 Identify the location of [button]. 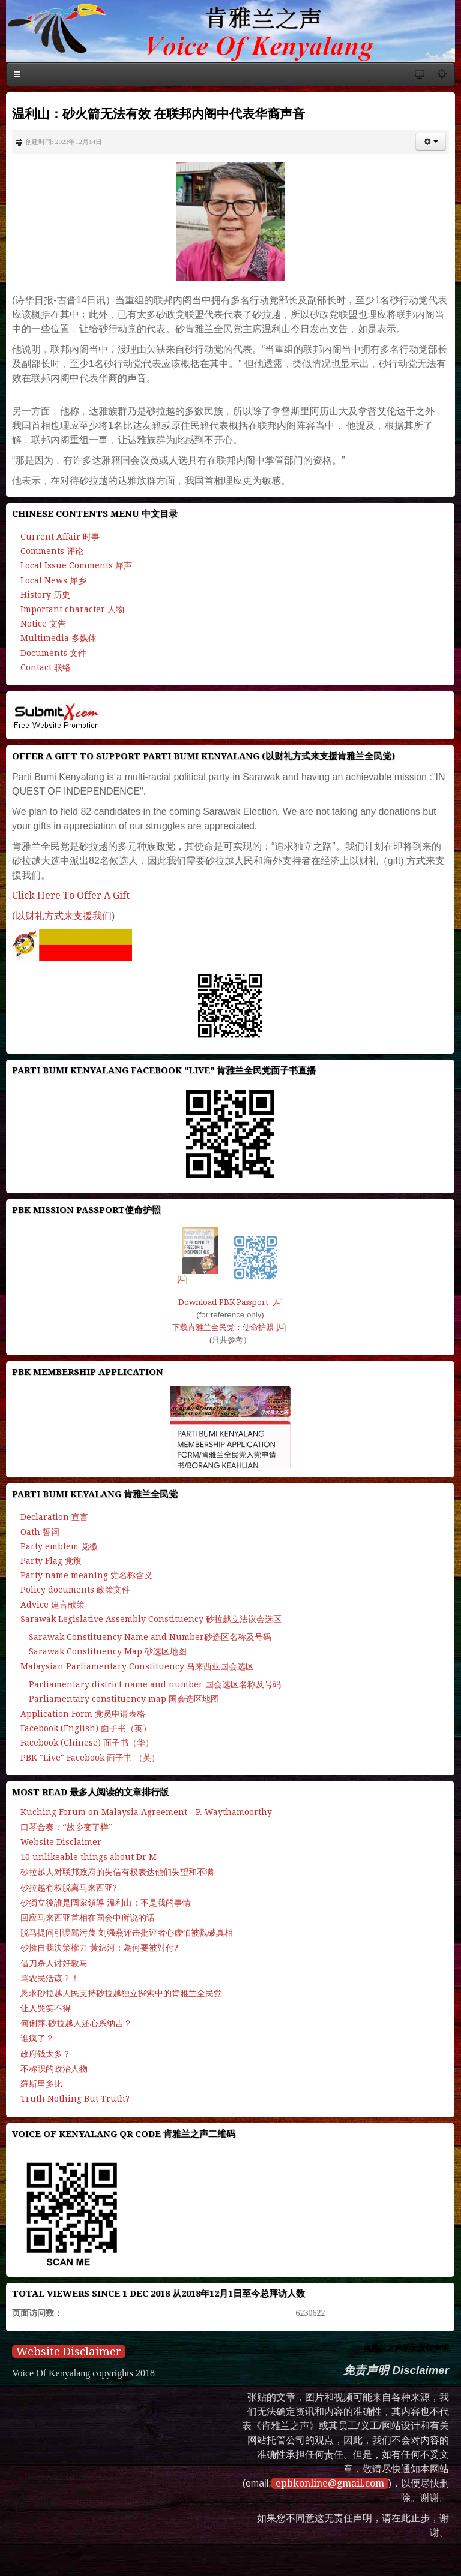
(430, 142).